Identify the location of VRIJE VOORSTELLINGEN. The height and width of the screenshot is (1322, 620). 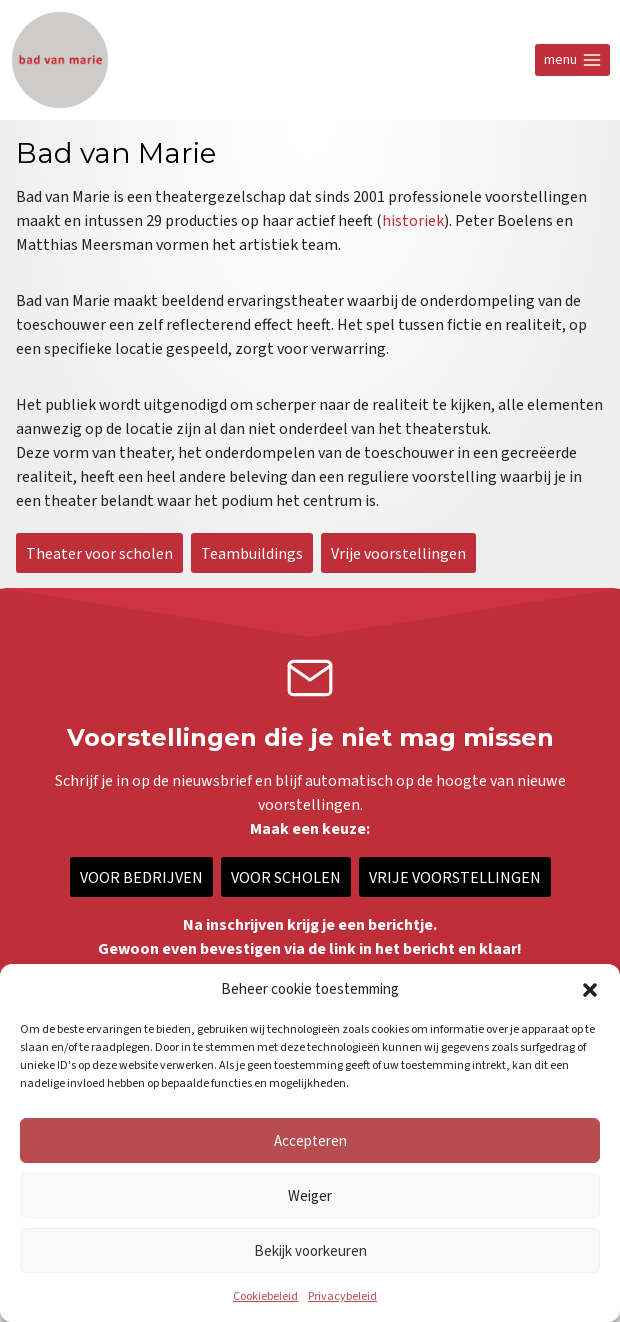
(455, 877).